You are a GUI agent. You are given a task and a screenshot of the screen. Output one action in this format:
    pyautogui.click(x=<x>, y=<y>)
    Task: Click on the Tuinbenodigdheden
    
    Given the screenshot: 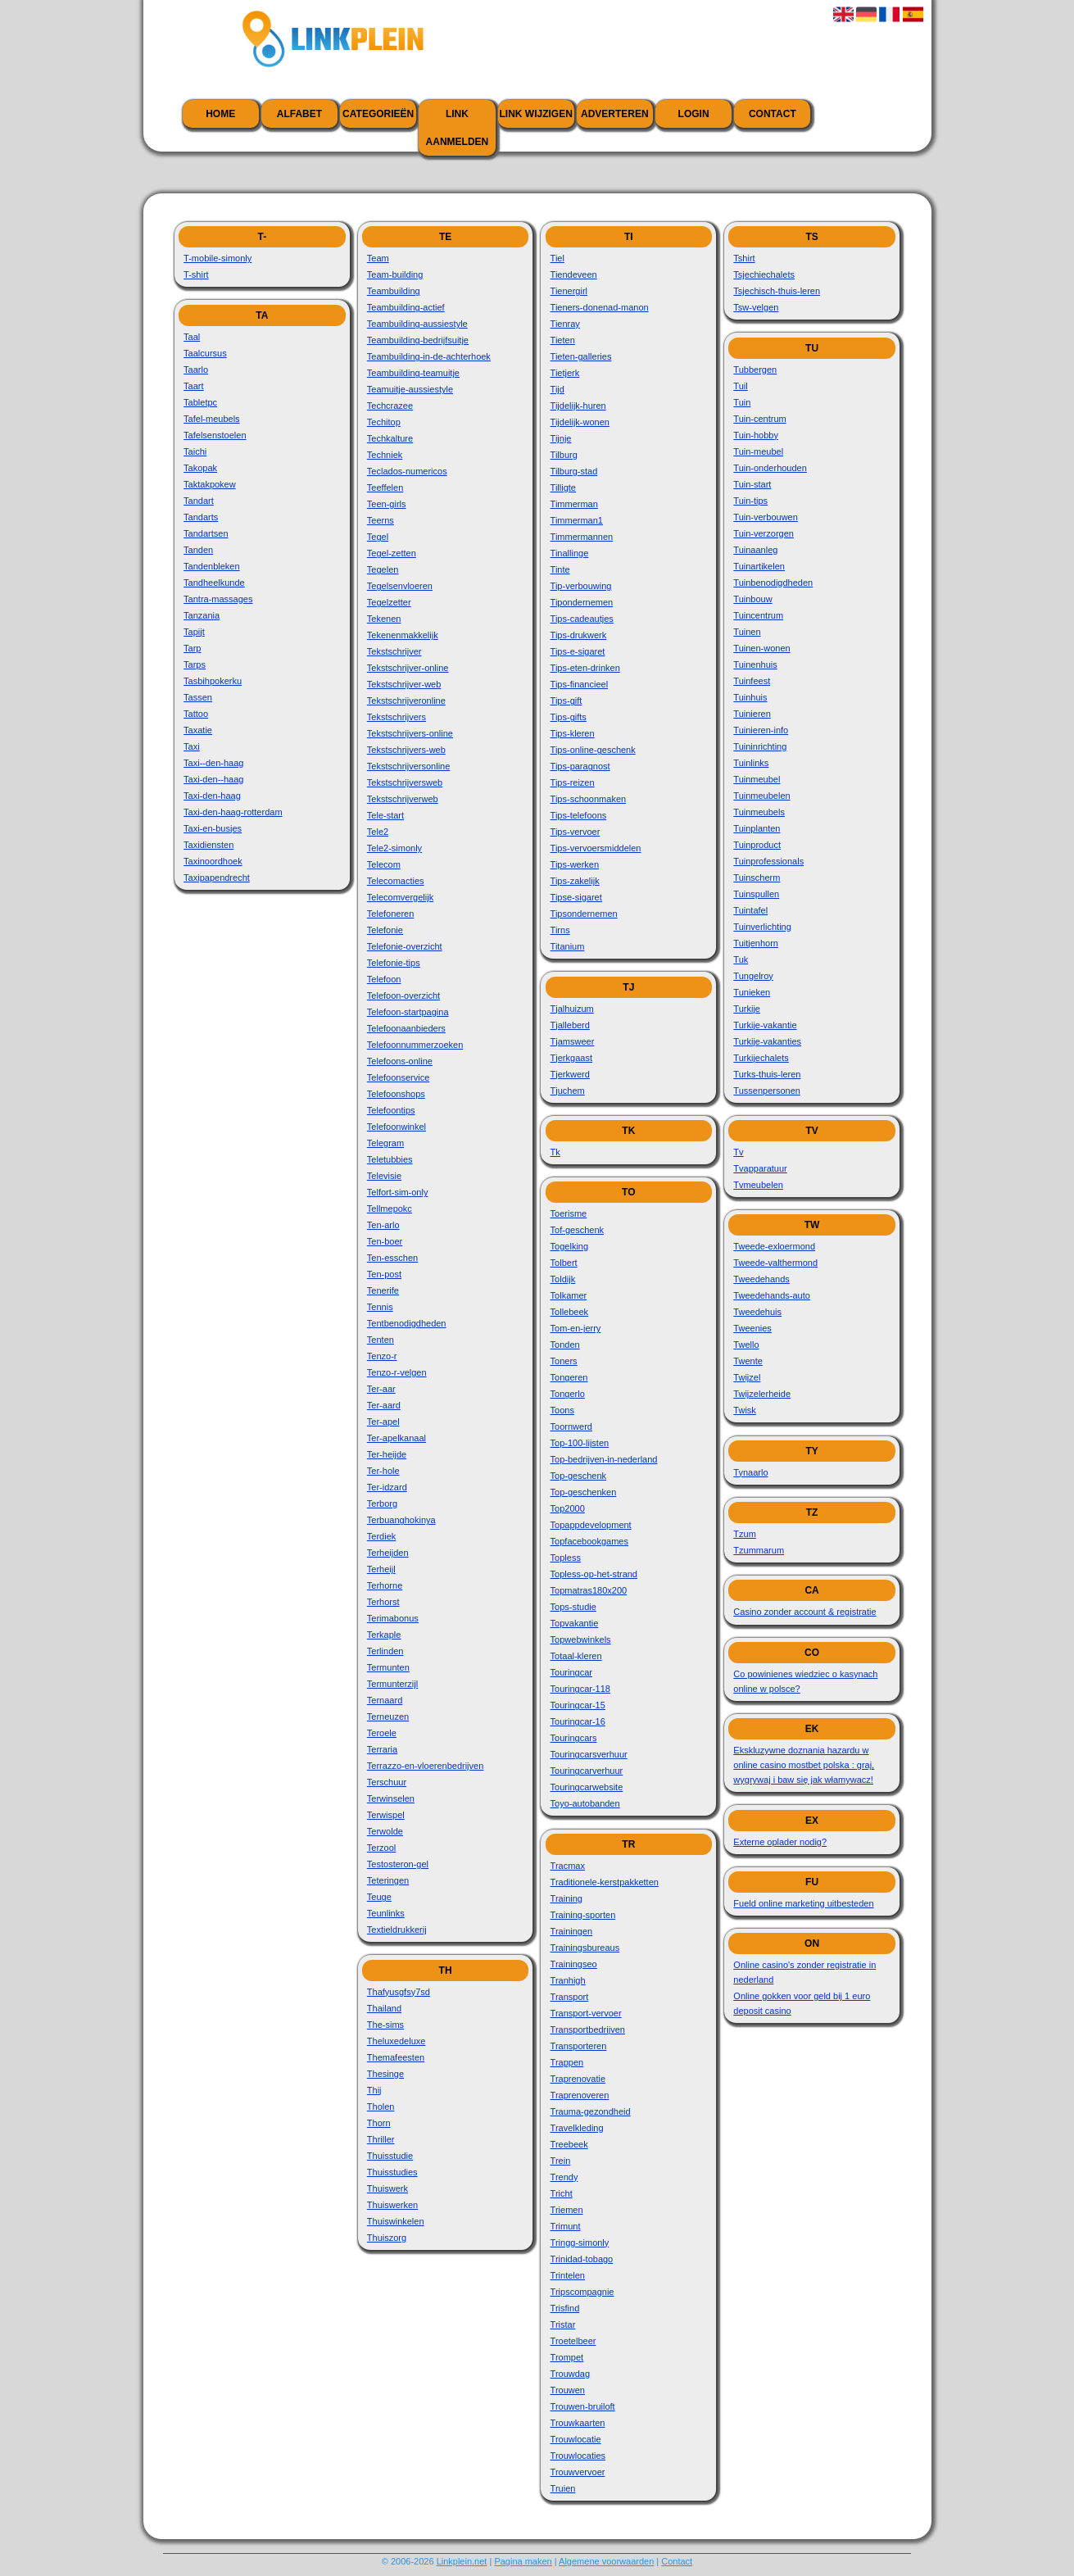 What is the action you would take?
    pyautogui.click(x=773, y=582)
    